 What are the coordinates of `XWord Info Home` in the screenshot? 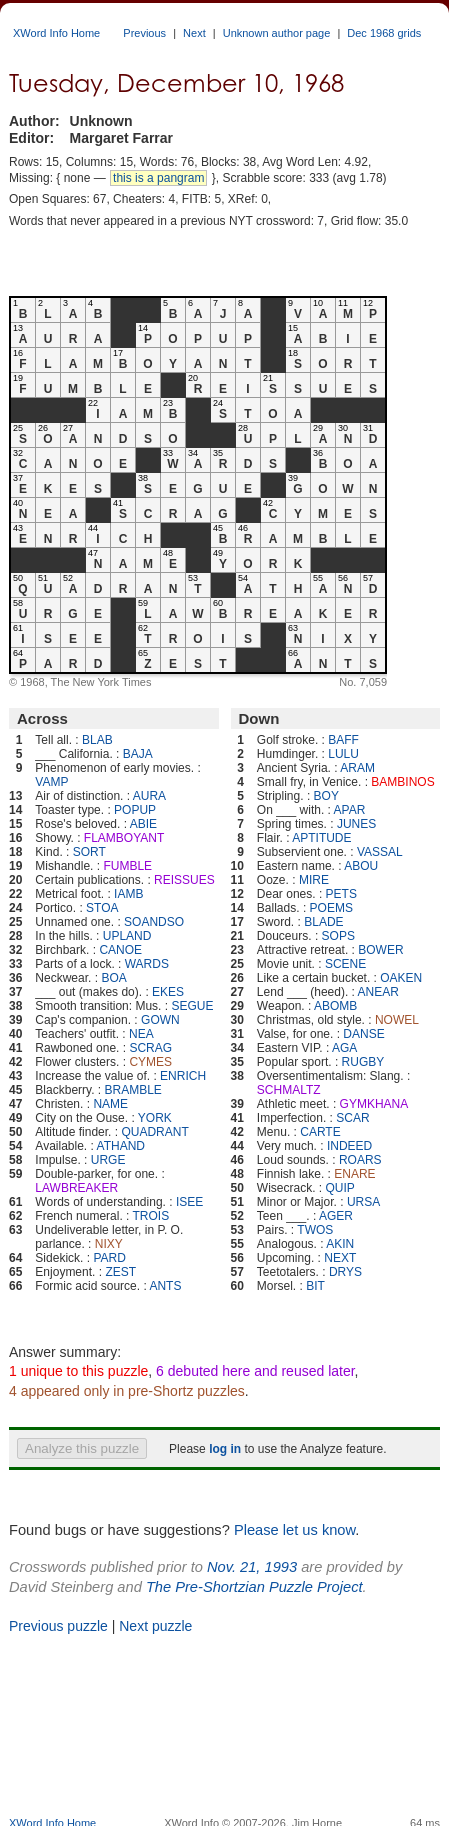 It's located at (56, 33).